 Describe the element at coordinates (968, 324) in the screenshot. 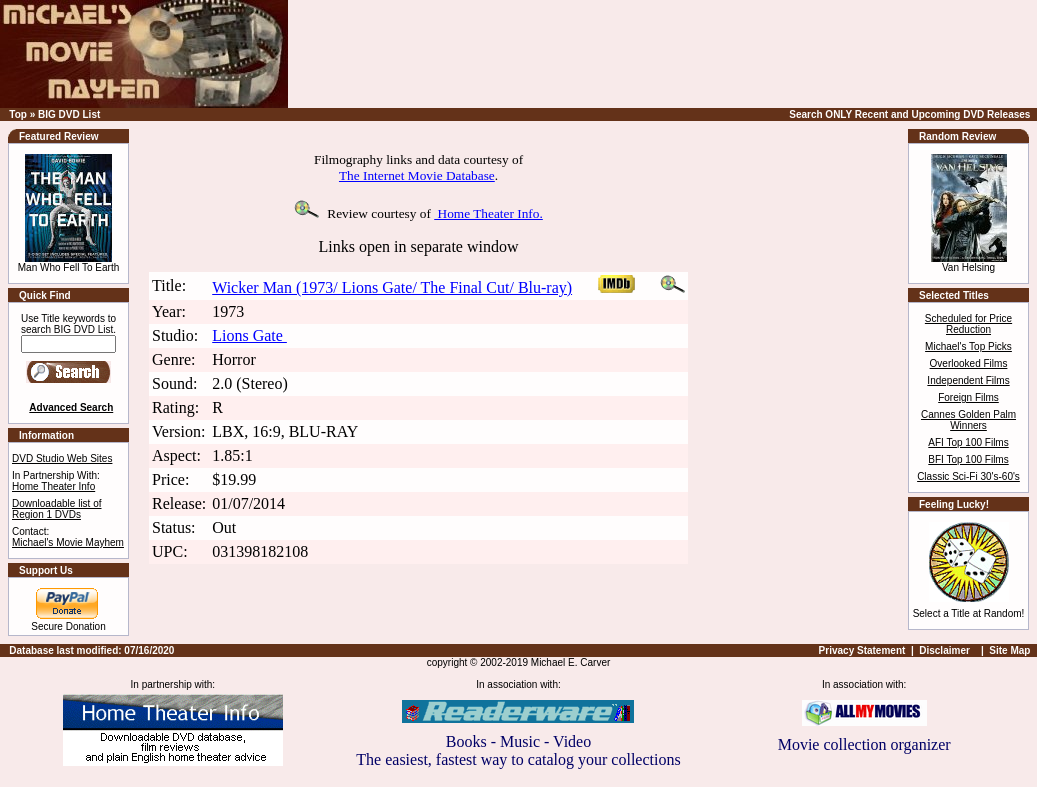

I see `Scheduled for Price Reduction` at that location.